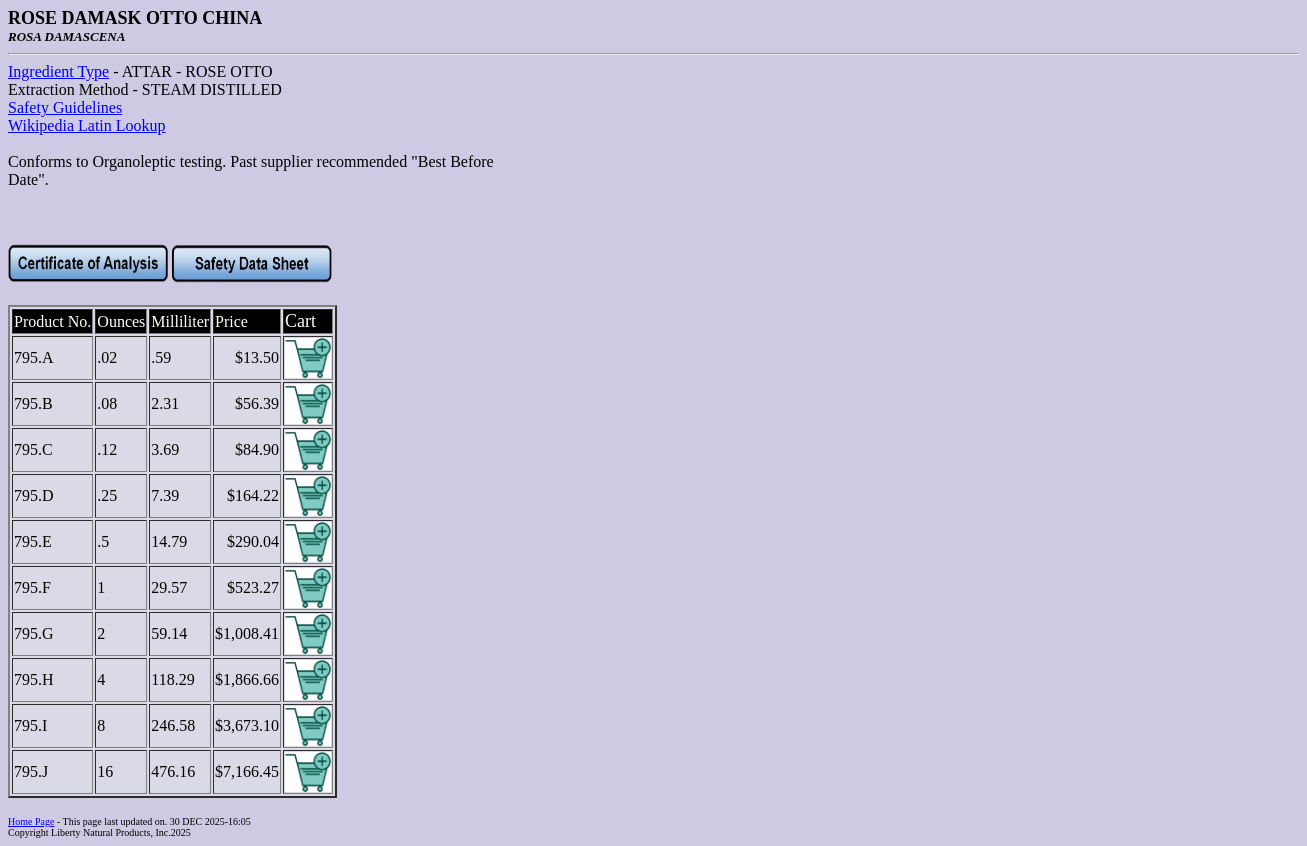 This screenshot has width=1307, height=846. I want to click on Safety Guidelines, so click(65, 107).